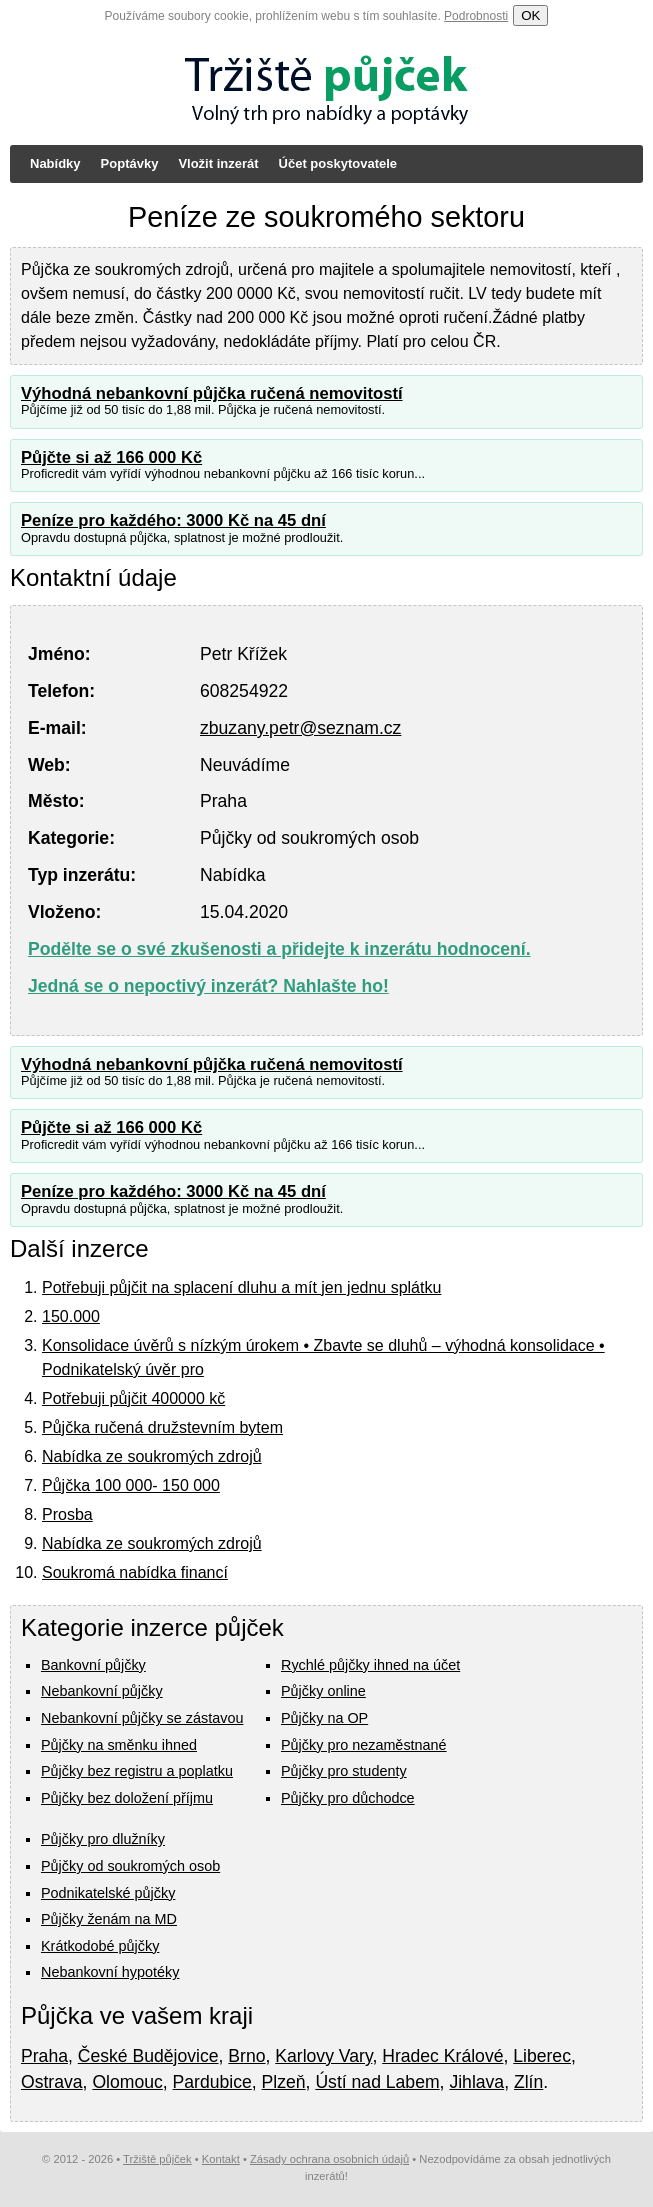 The width and height of the screenshot is (653, 2207). What do you see at coordinates (284, 2082) in the screenshot?
I see `Plzeň` at bounding box center [284, 2082].